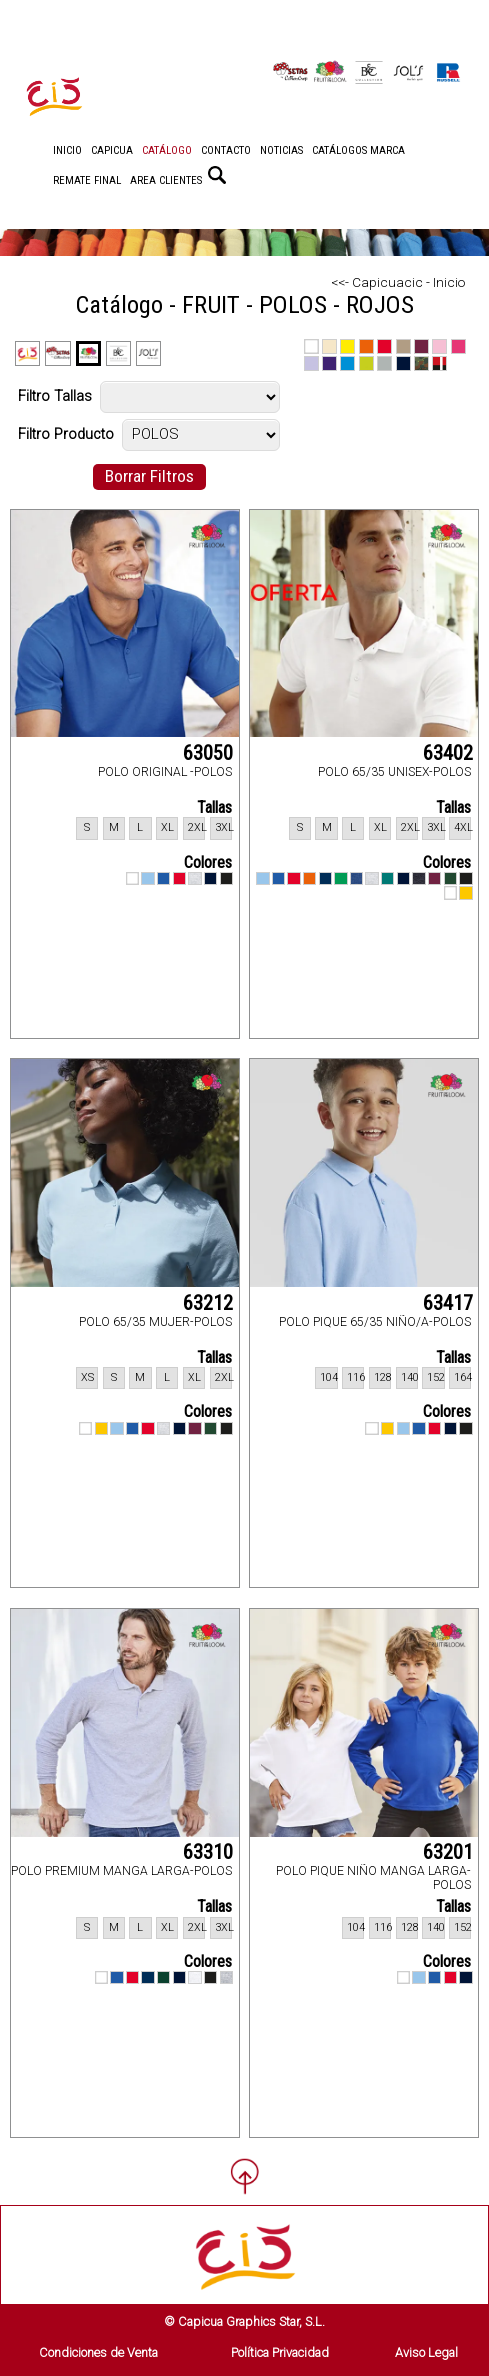 The height and width of the screenshot is (2376, 489). Describe the element at coordinates (112, 150) in the screenshot. I see `CAPICUA` at that location.